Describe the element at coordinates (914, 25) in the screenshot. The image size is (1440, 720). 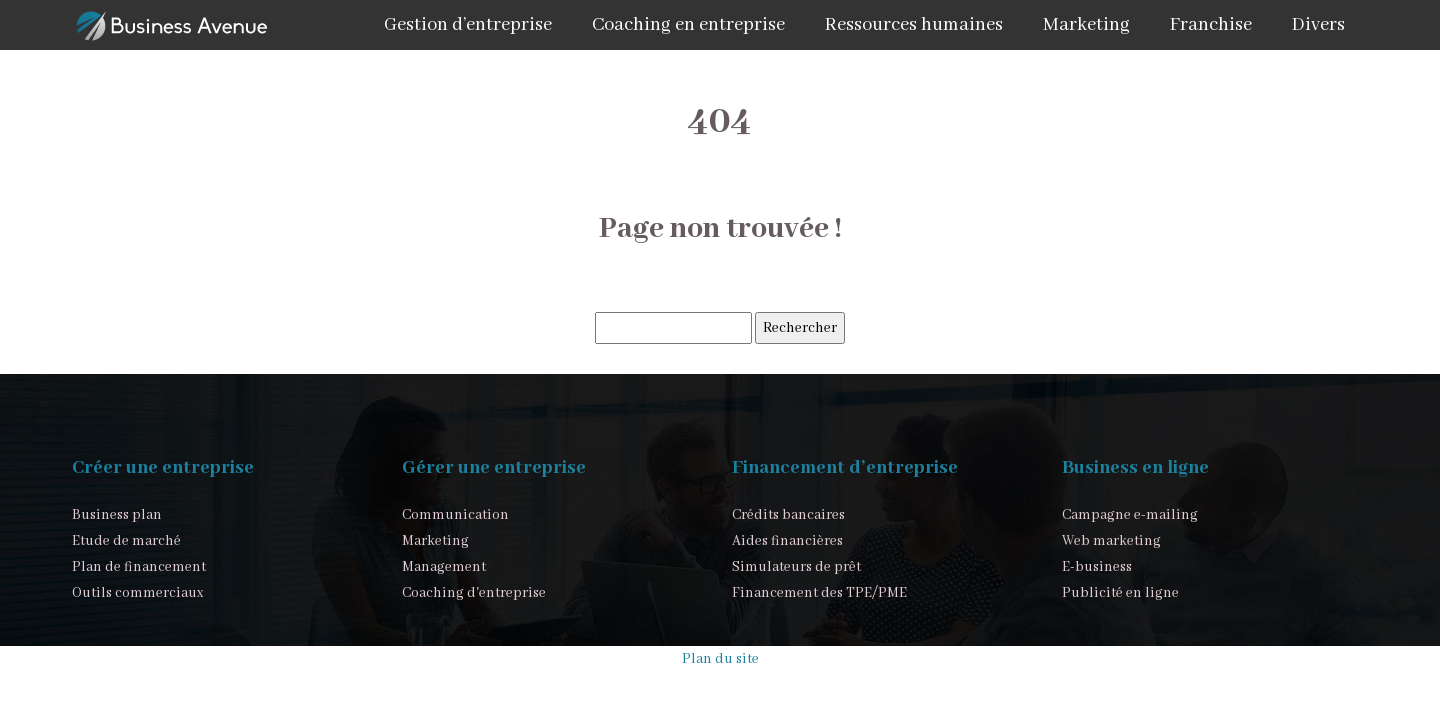
I see `Ressources humaines` at that location.